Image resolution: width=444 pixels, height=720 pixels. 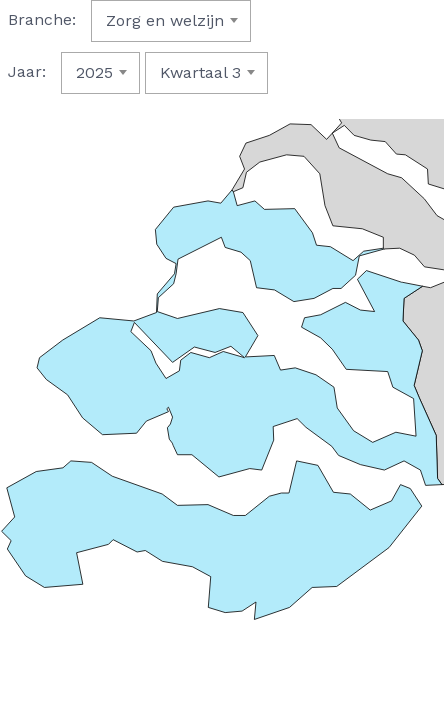 What do you see at coordinates (42, 19) in the screenshot?
I see `Branche:` at bounding box center [42, 19].